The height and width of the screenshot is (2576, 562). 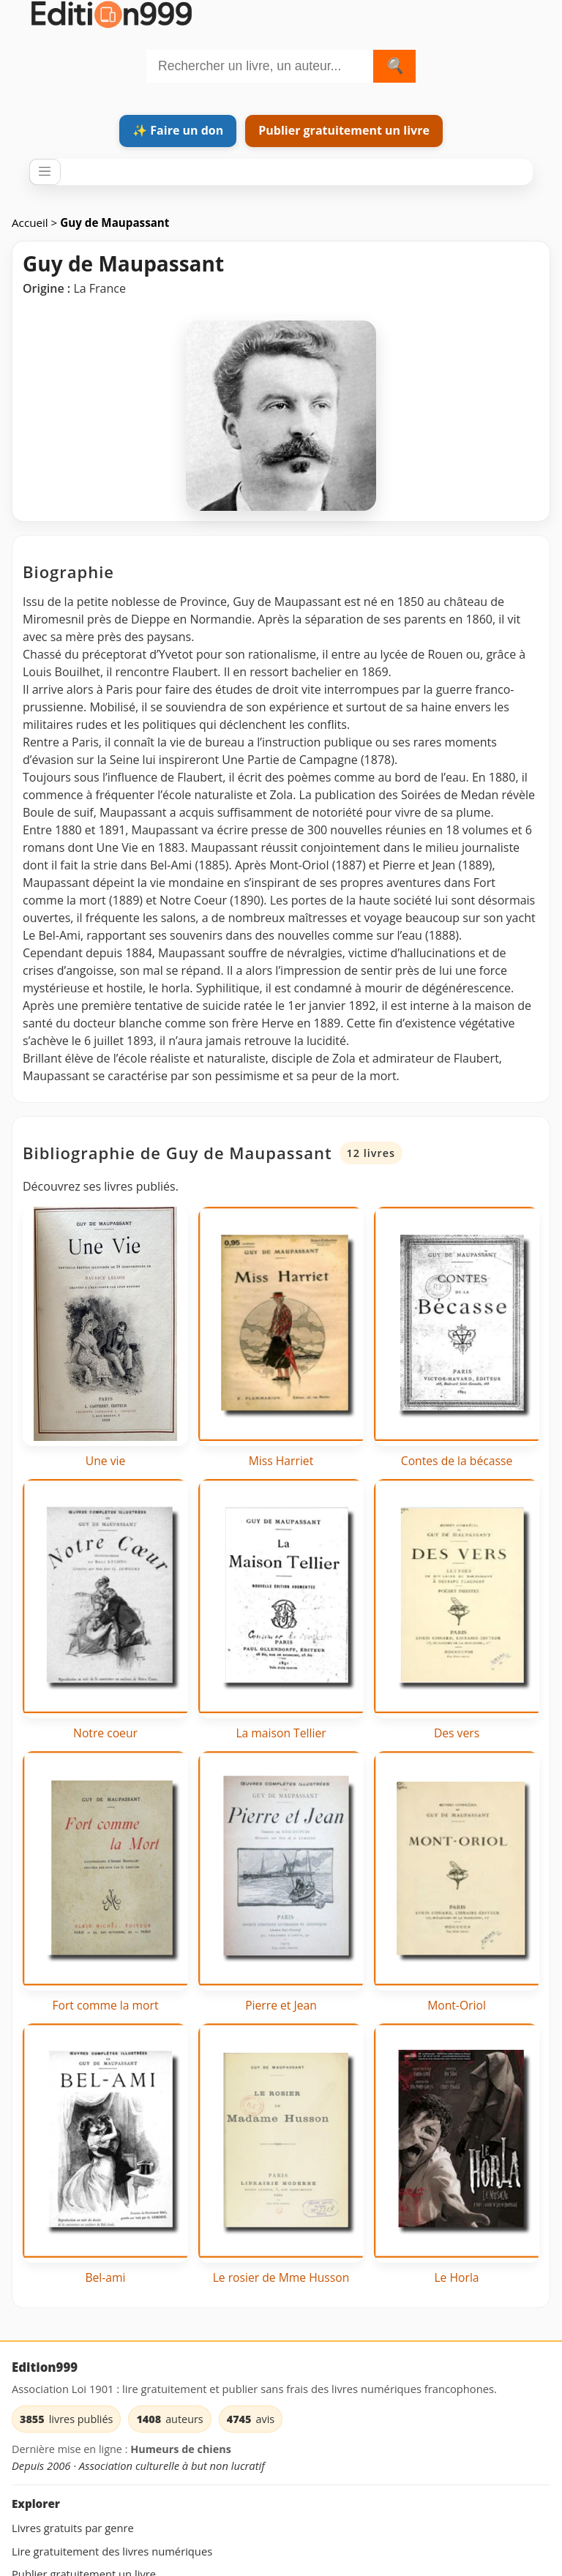 What do you see at coordinates (105, 1733) in the screenshot?
I see `Notre coeur` at bounding box center [105, 1733].